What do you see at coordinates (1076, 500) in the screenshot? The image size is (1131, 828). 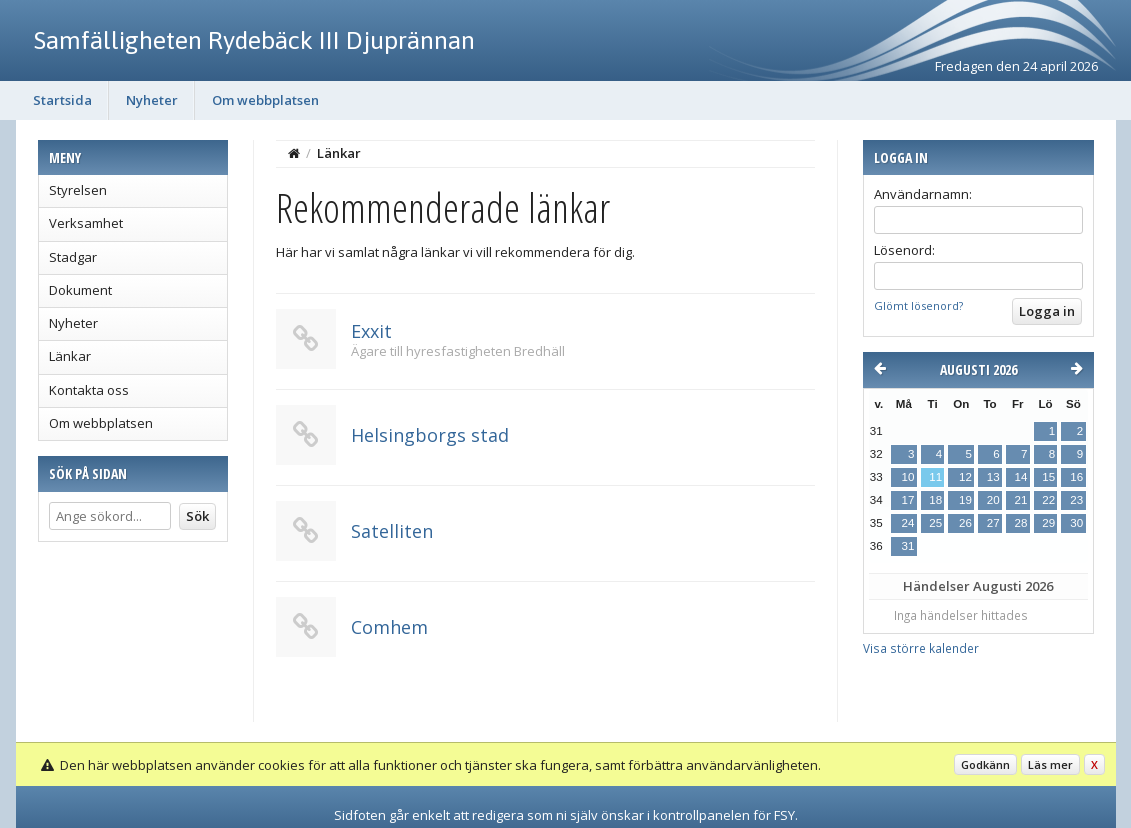 I see `23` at bounding box center [1076, 500].